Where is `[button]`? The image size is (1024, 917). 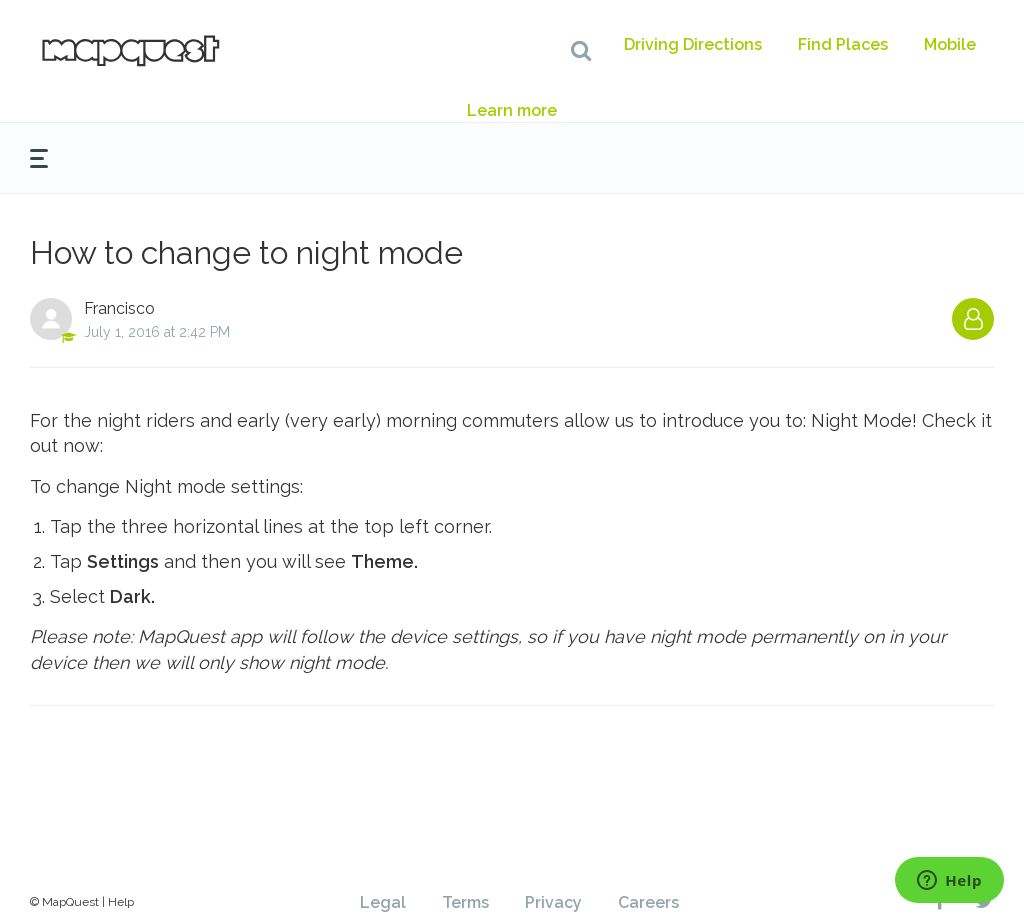
[button] is located at coordinates (581, 50).